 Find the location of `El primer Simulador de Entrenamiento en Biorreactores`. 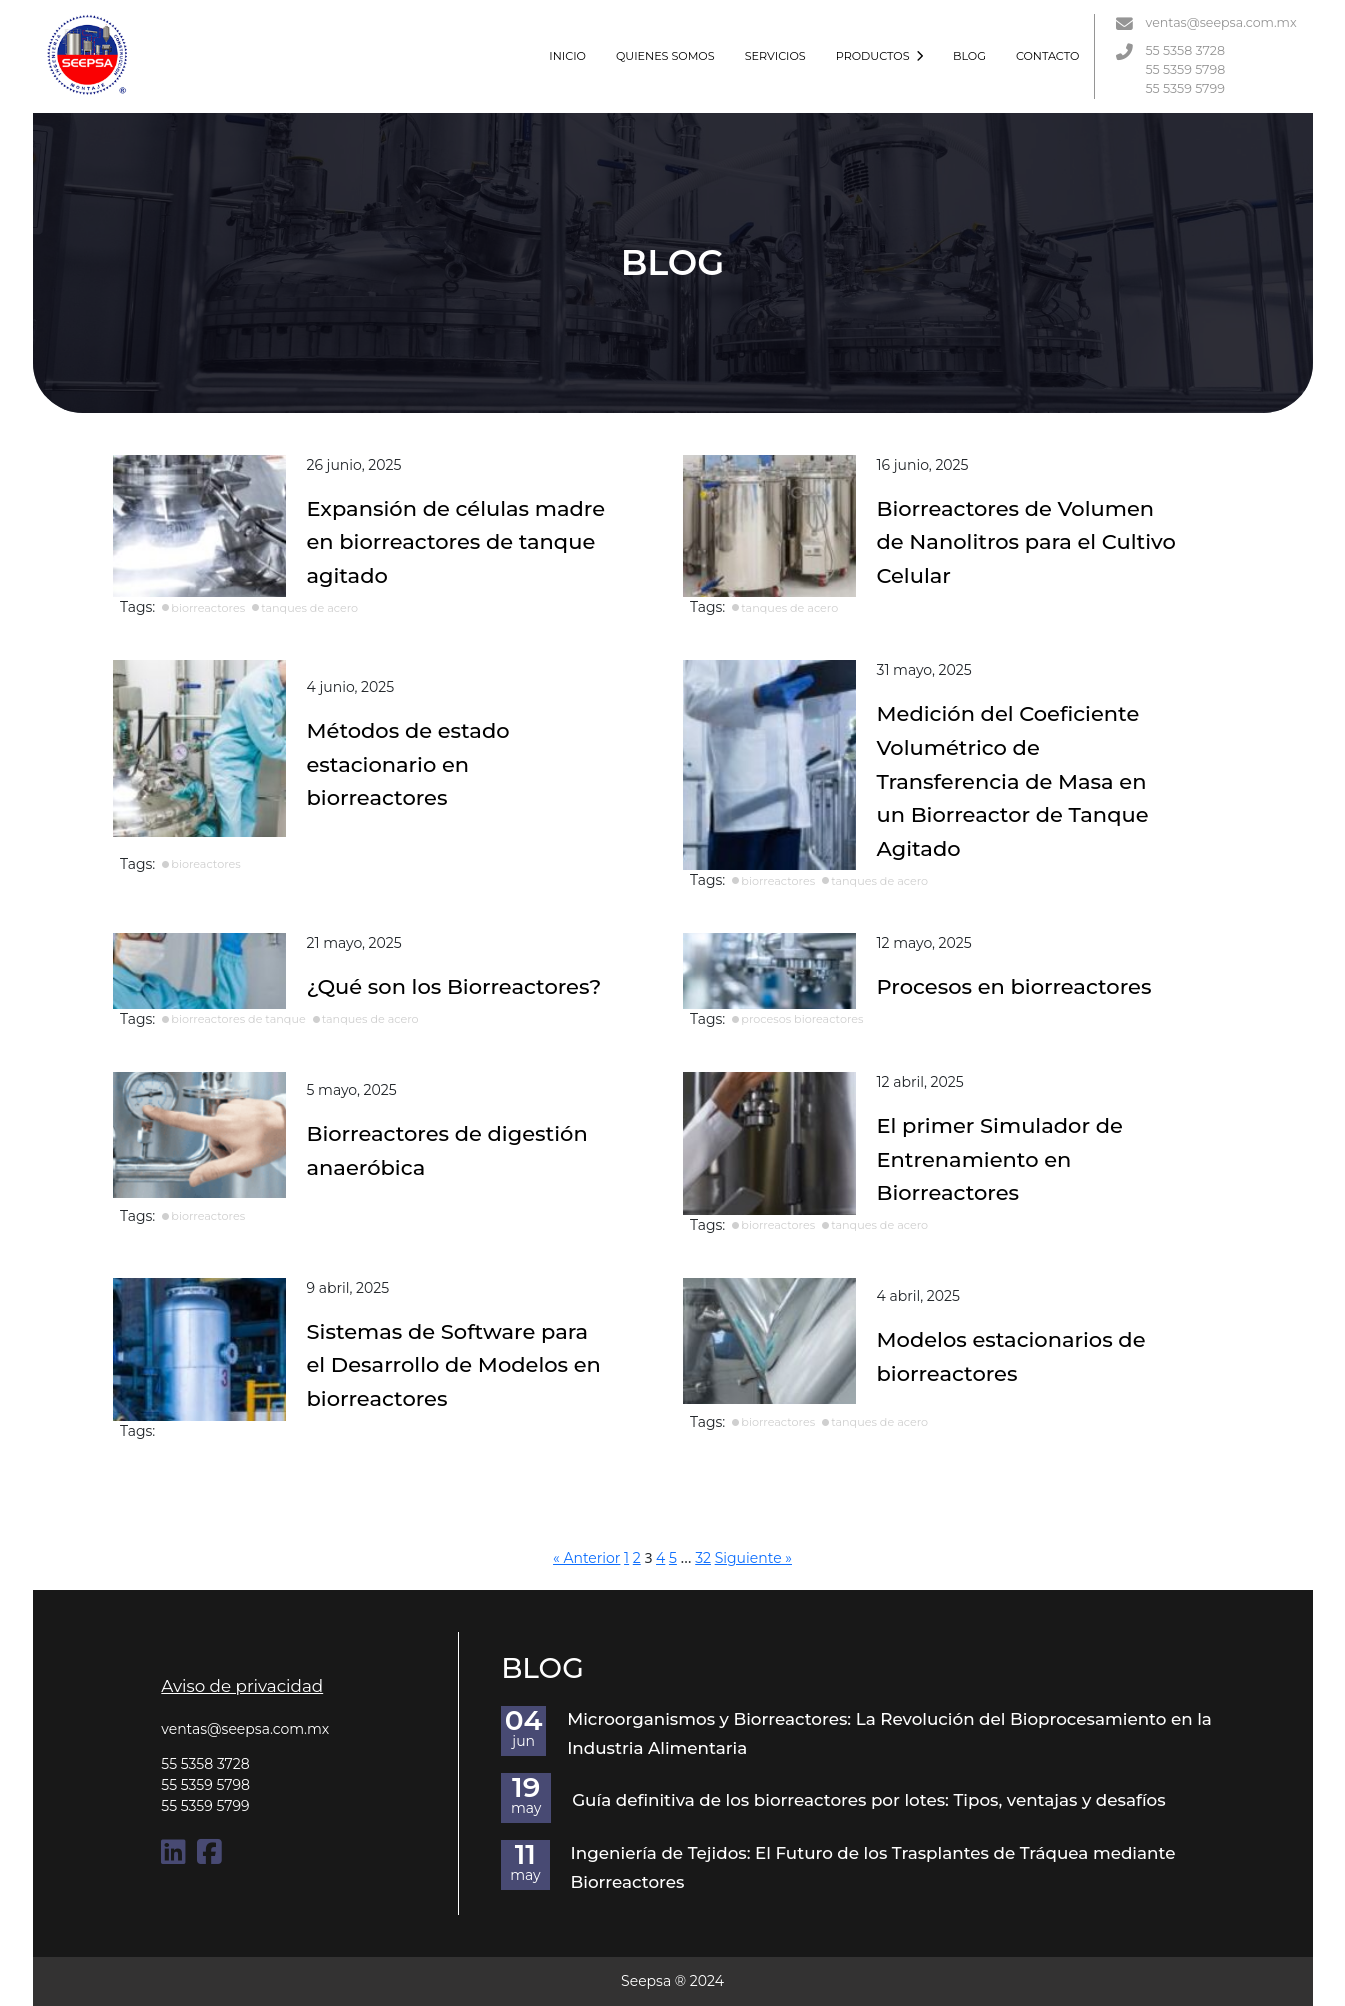

El primer Simulador de Entrenamiento en Biorreactores is located at coordinates (1000, 1159).